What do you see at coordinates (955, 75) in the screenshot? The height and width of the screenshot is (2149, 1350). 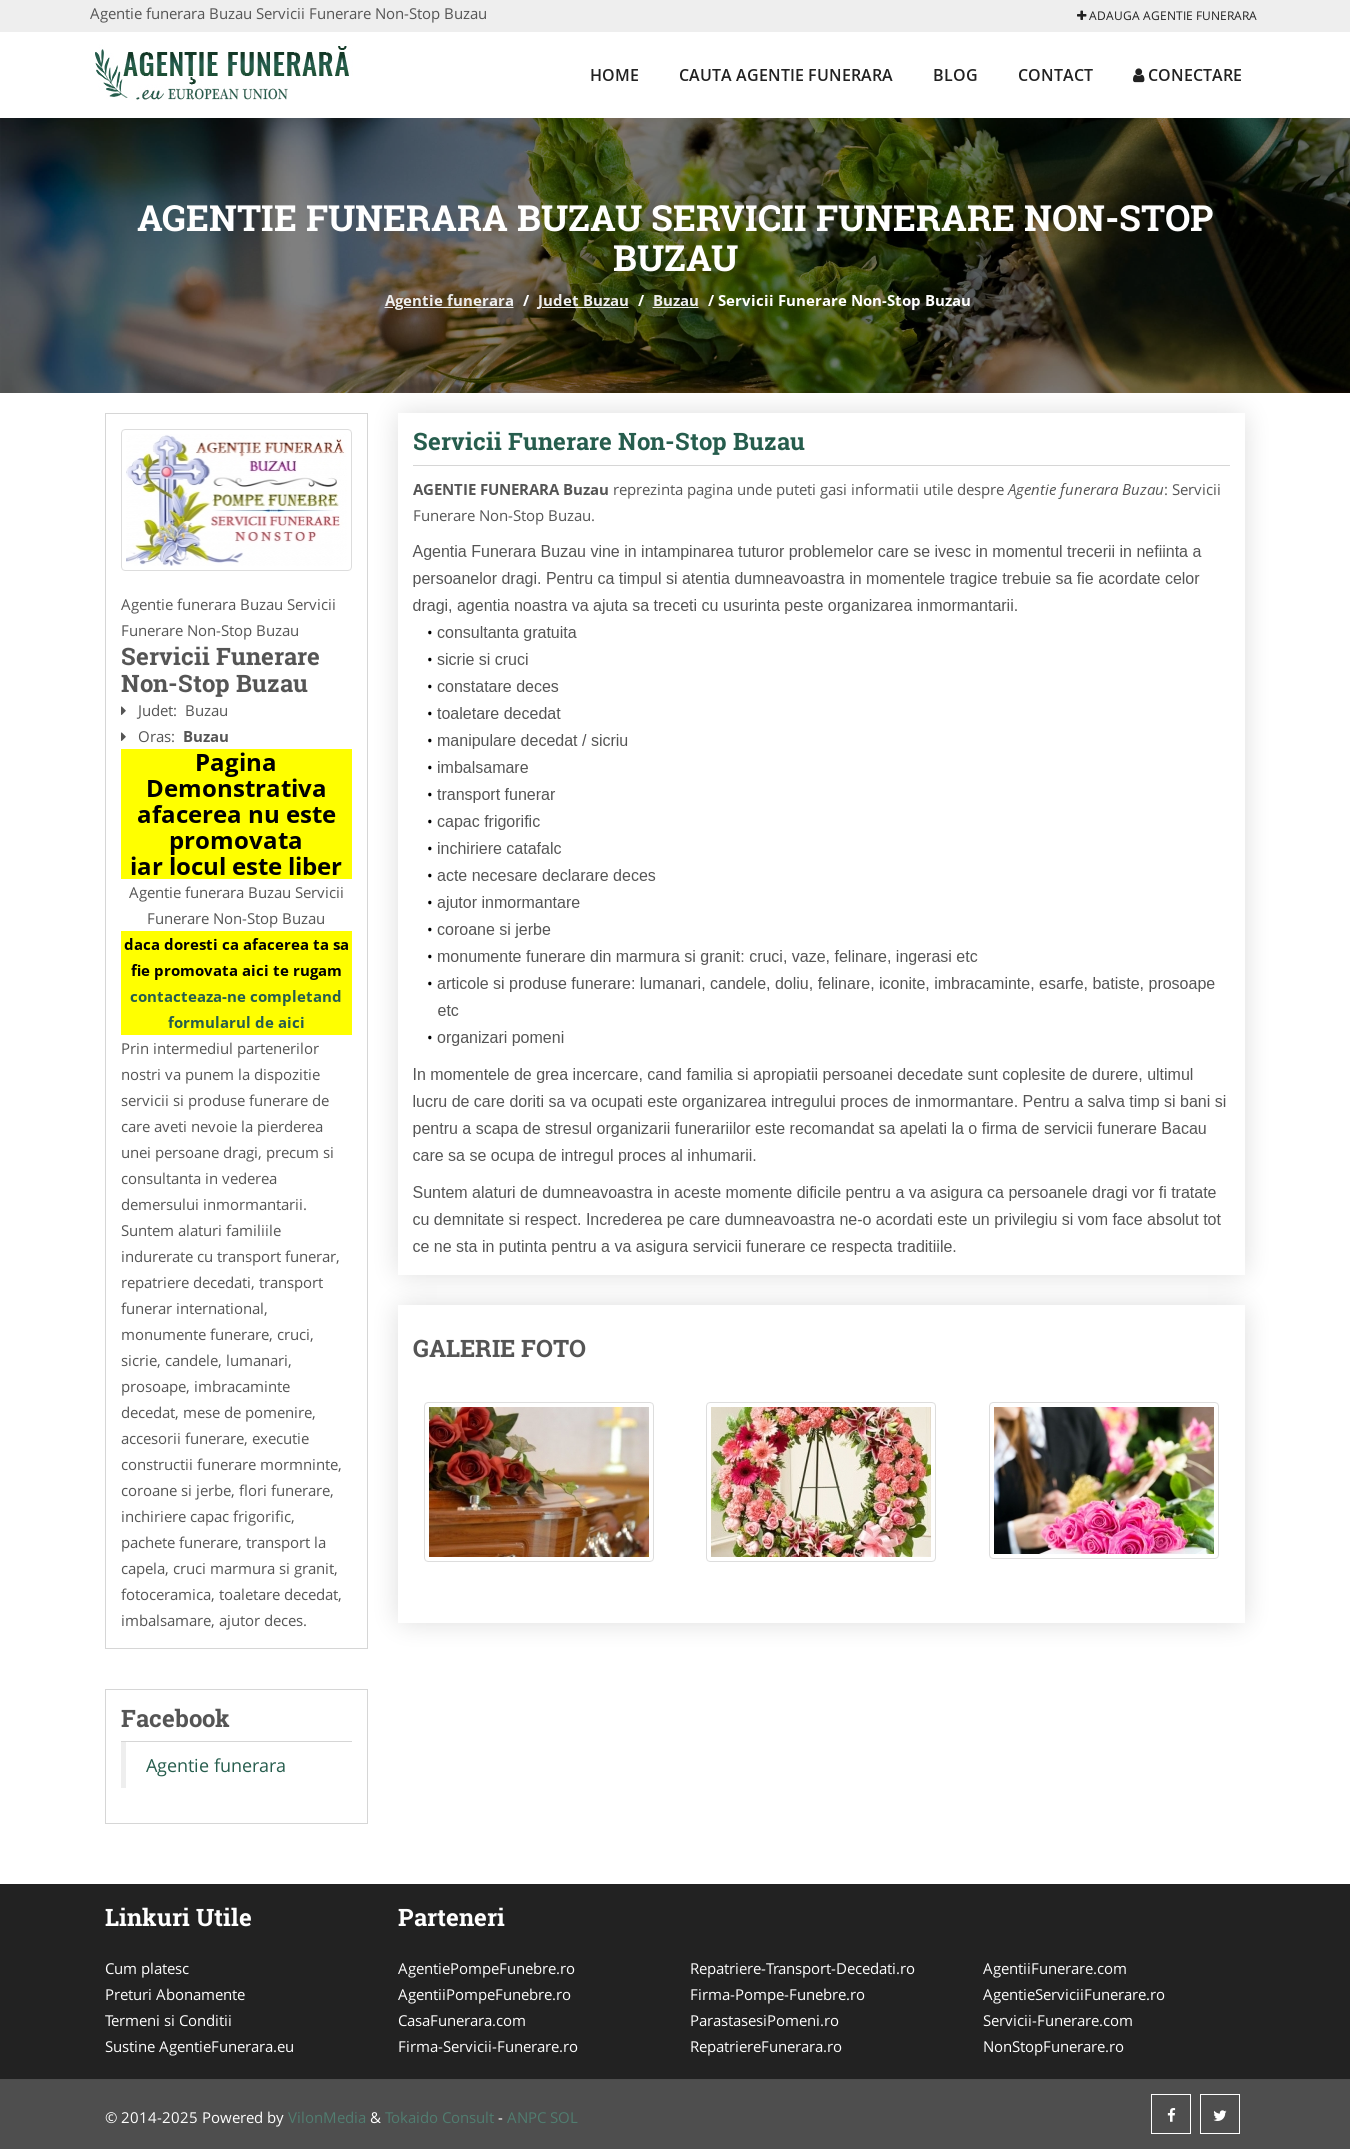 I see `Blog` at bounding box center [955, 75].